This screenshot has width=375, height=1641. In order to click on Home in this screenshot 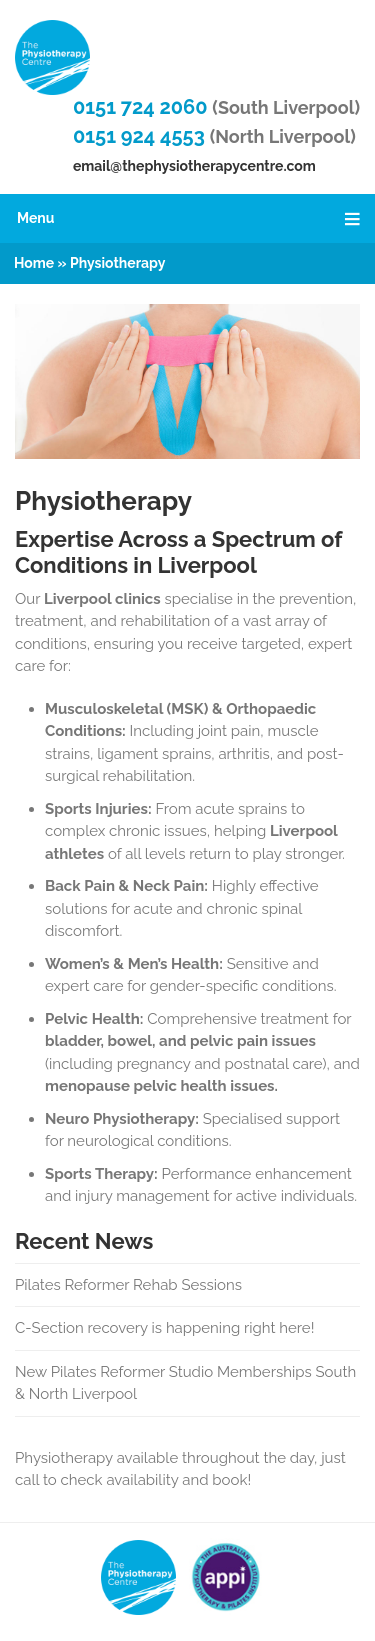, I will do `click(34, 263)`.